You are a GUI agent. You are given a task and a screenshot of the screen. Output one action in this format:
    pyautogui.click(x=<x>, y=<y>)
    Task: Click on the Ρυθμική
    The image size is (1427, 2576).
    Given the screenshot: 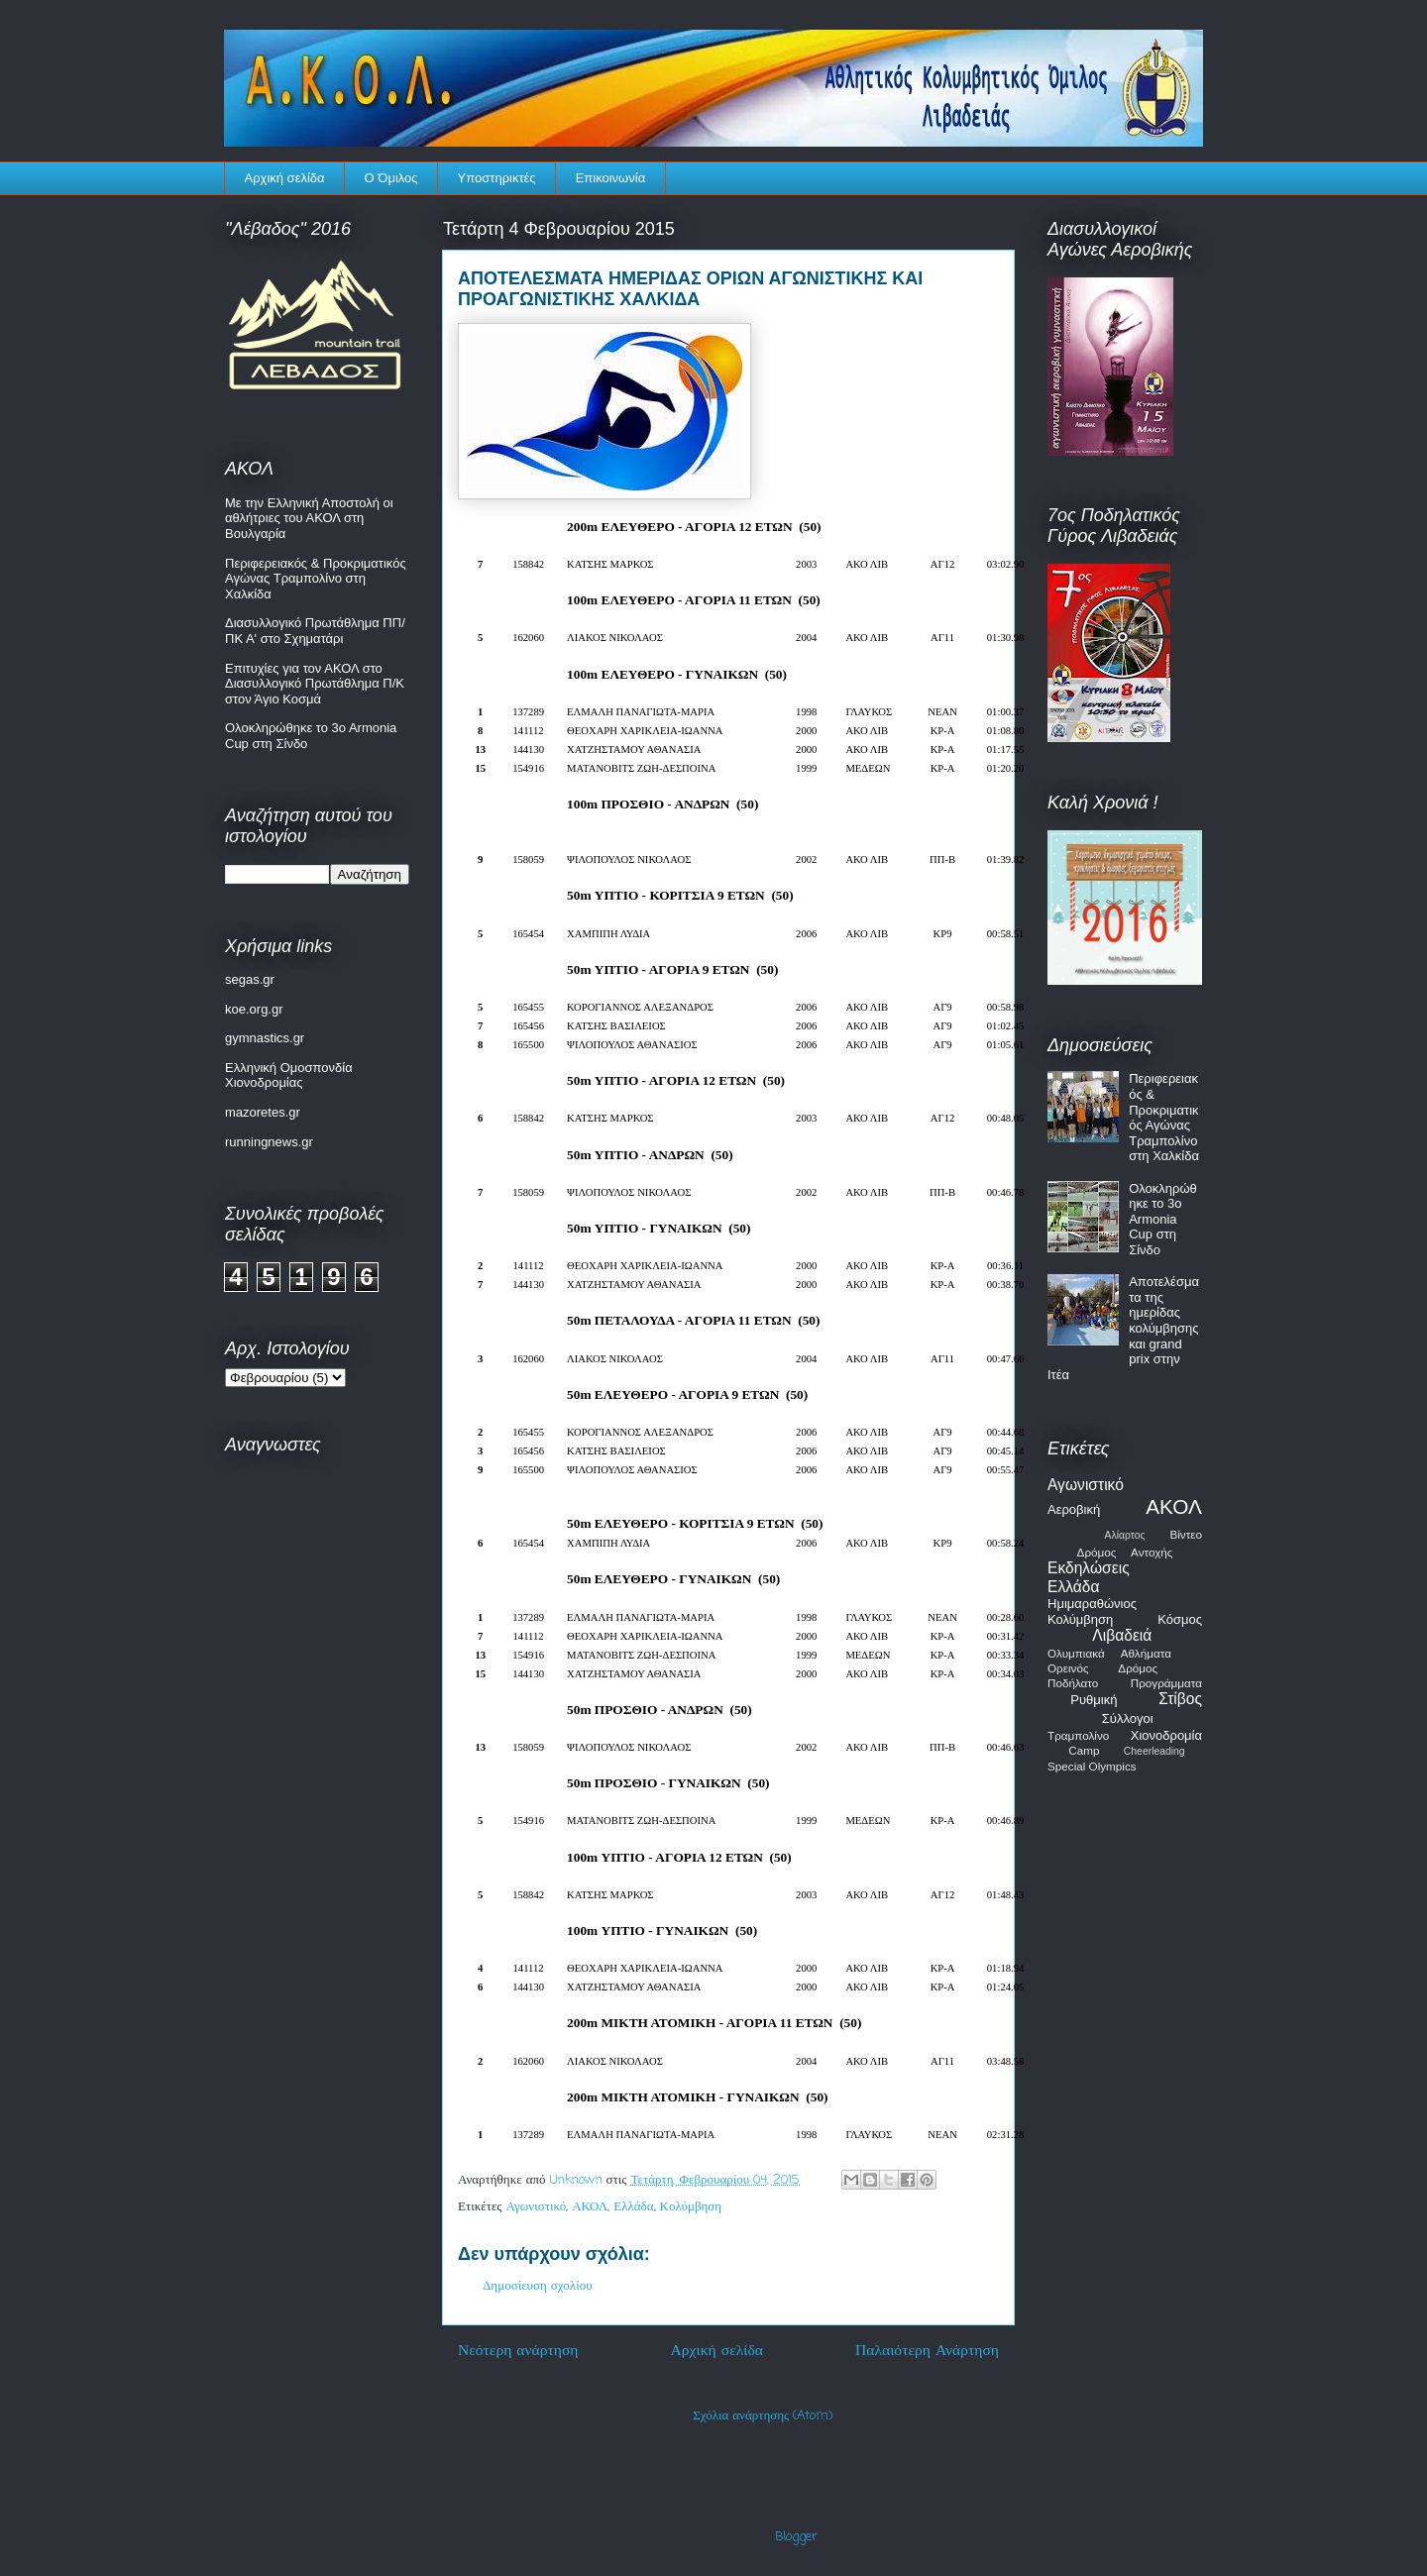 What is the action you would take?
    pyautogui.click(x=1093, y=1699)
    